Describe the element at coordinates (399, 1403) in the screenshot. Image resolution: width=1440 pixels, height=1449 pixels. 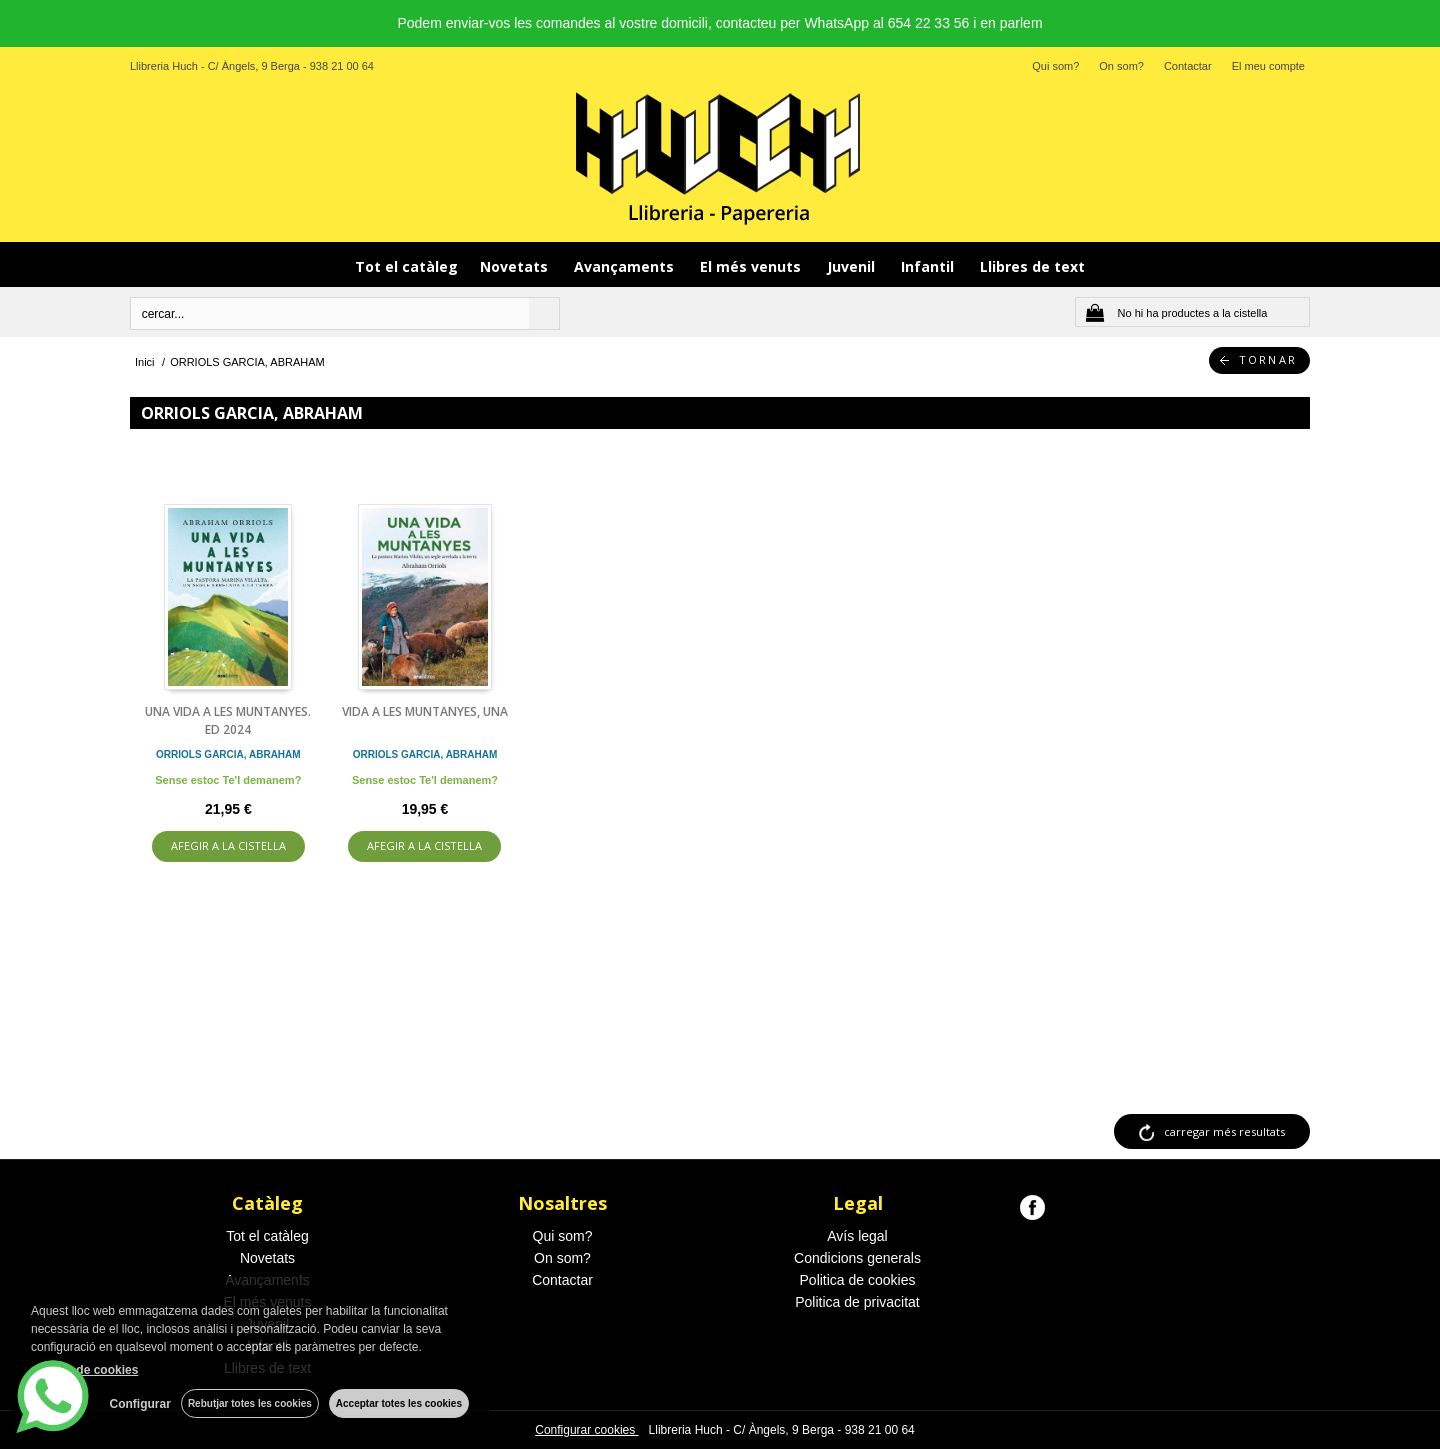
I see `Acceptar totes les cookies` at that location.